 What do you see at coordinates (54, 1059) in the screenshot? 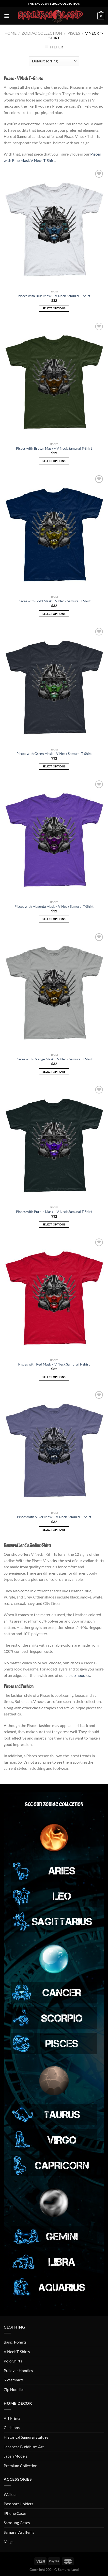
I see `Pisces with Orange Mask – V Neck Samurai T-Shirt` at bounding box center [54, 1059].